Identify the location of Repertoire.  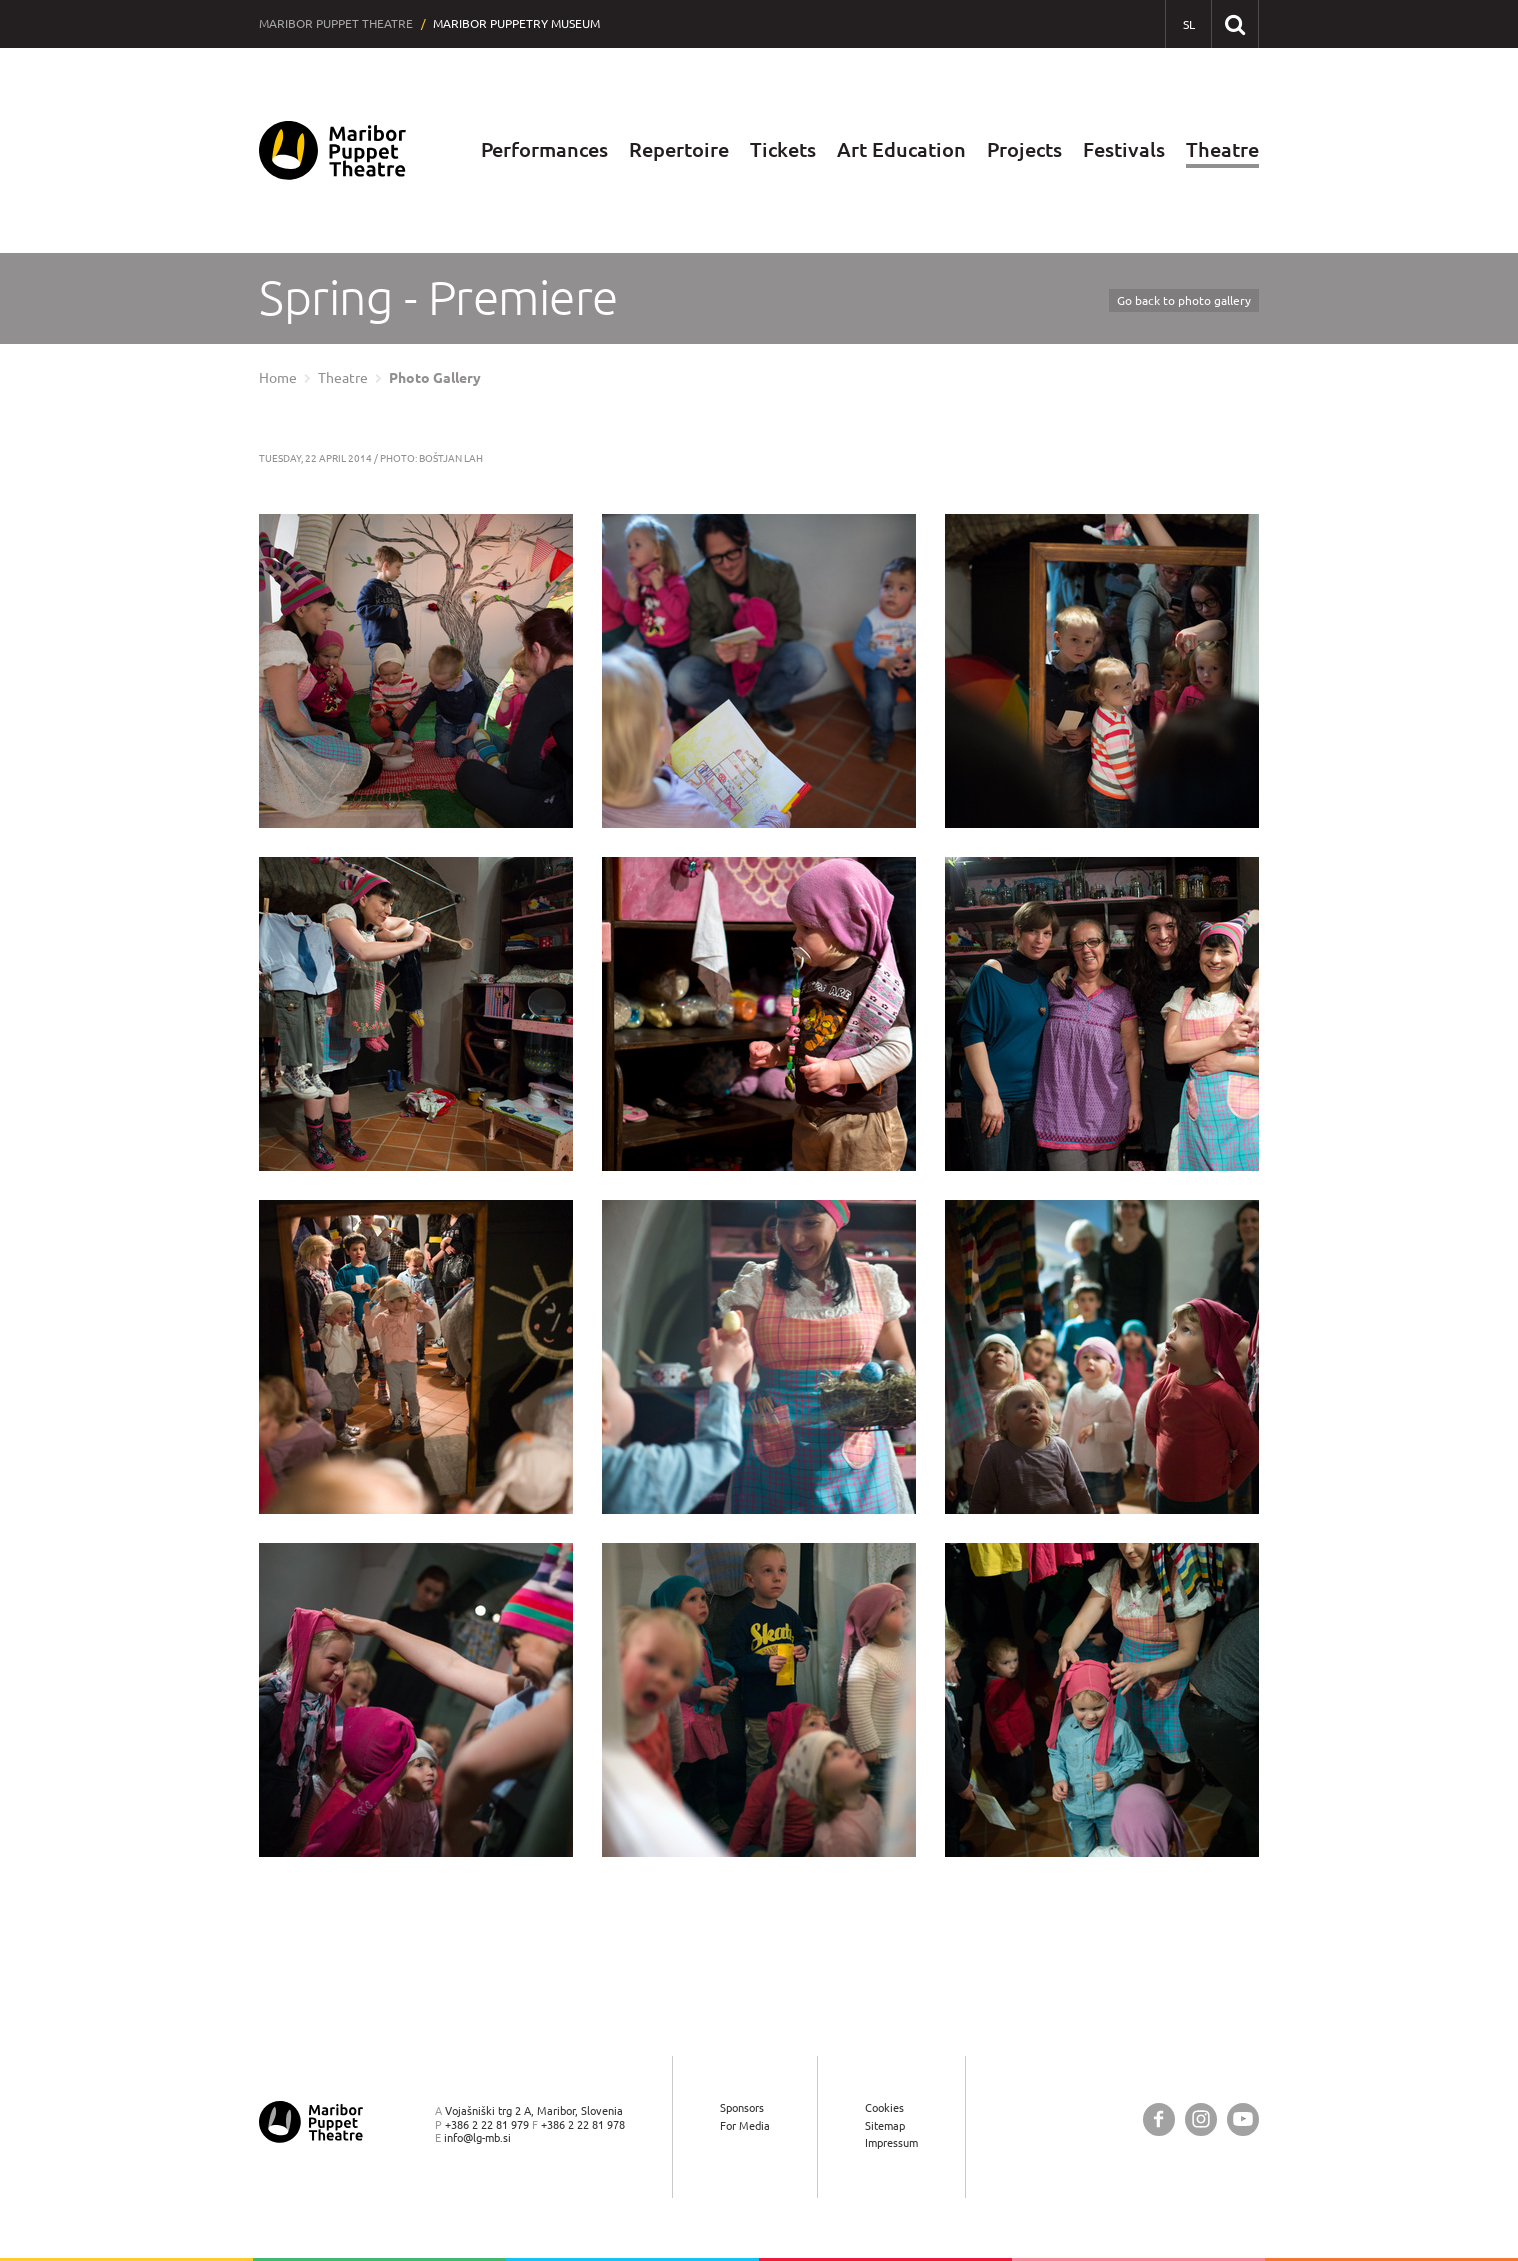
(679, 149).